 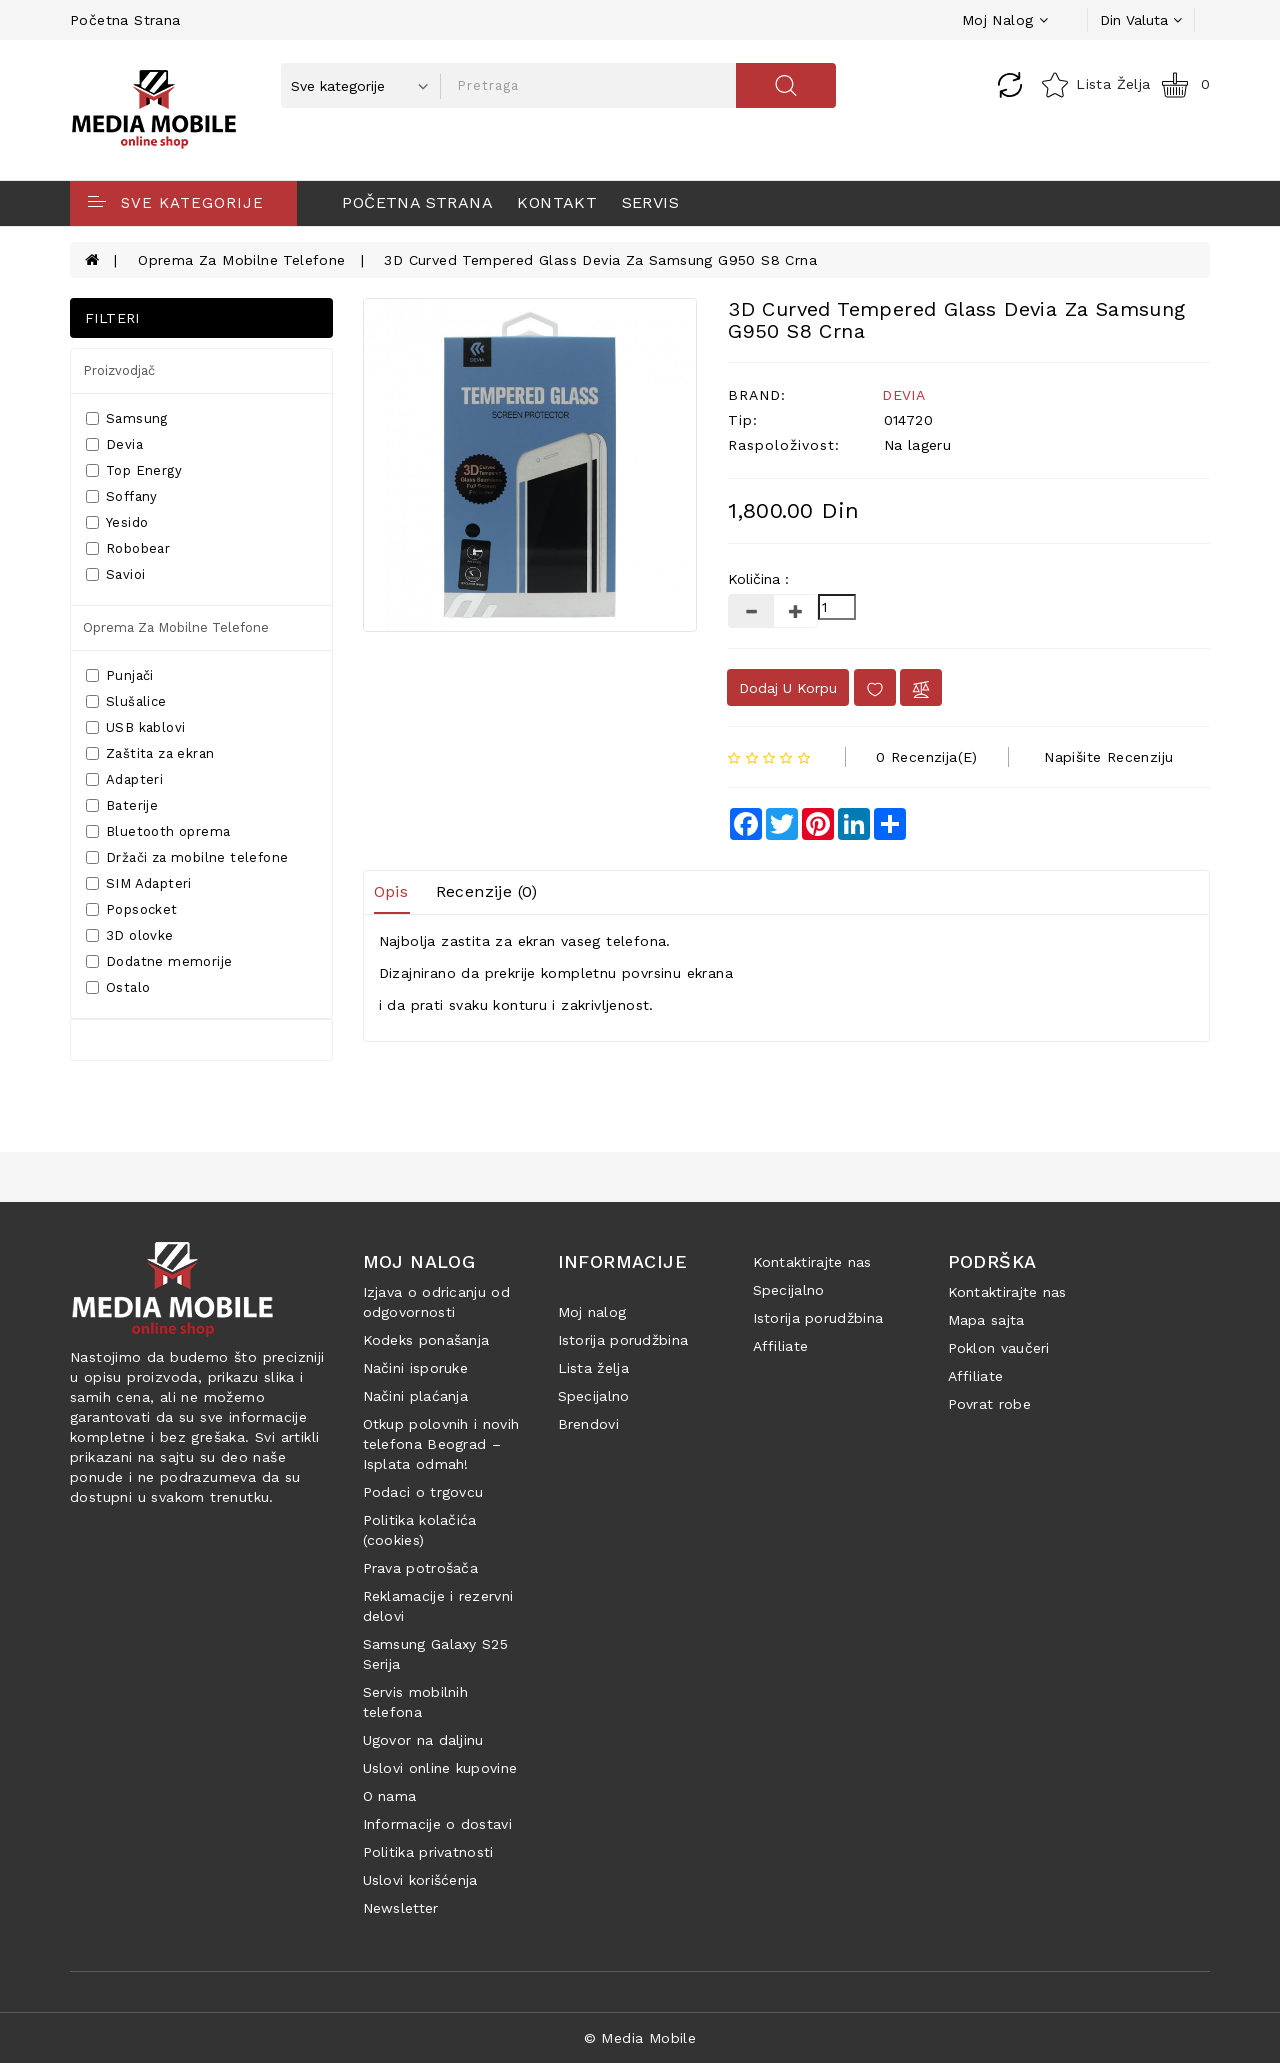 I want to click on Popsocket, so click(x=132, y=909).